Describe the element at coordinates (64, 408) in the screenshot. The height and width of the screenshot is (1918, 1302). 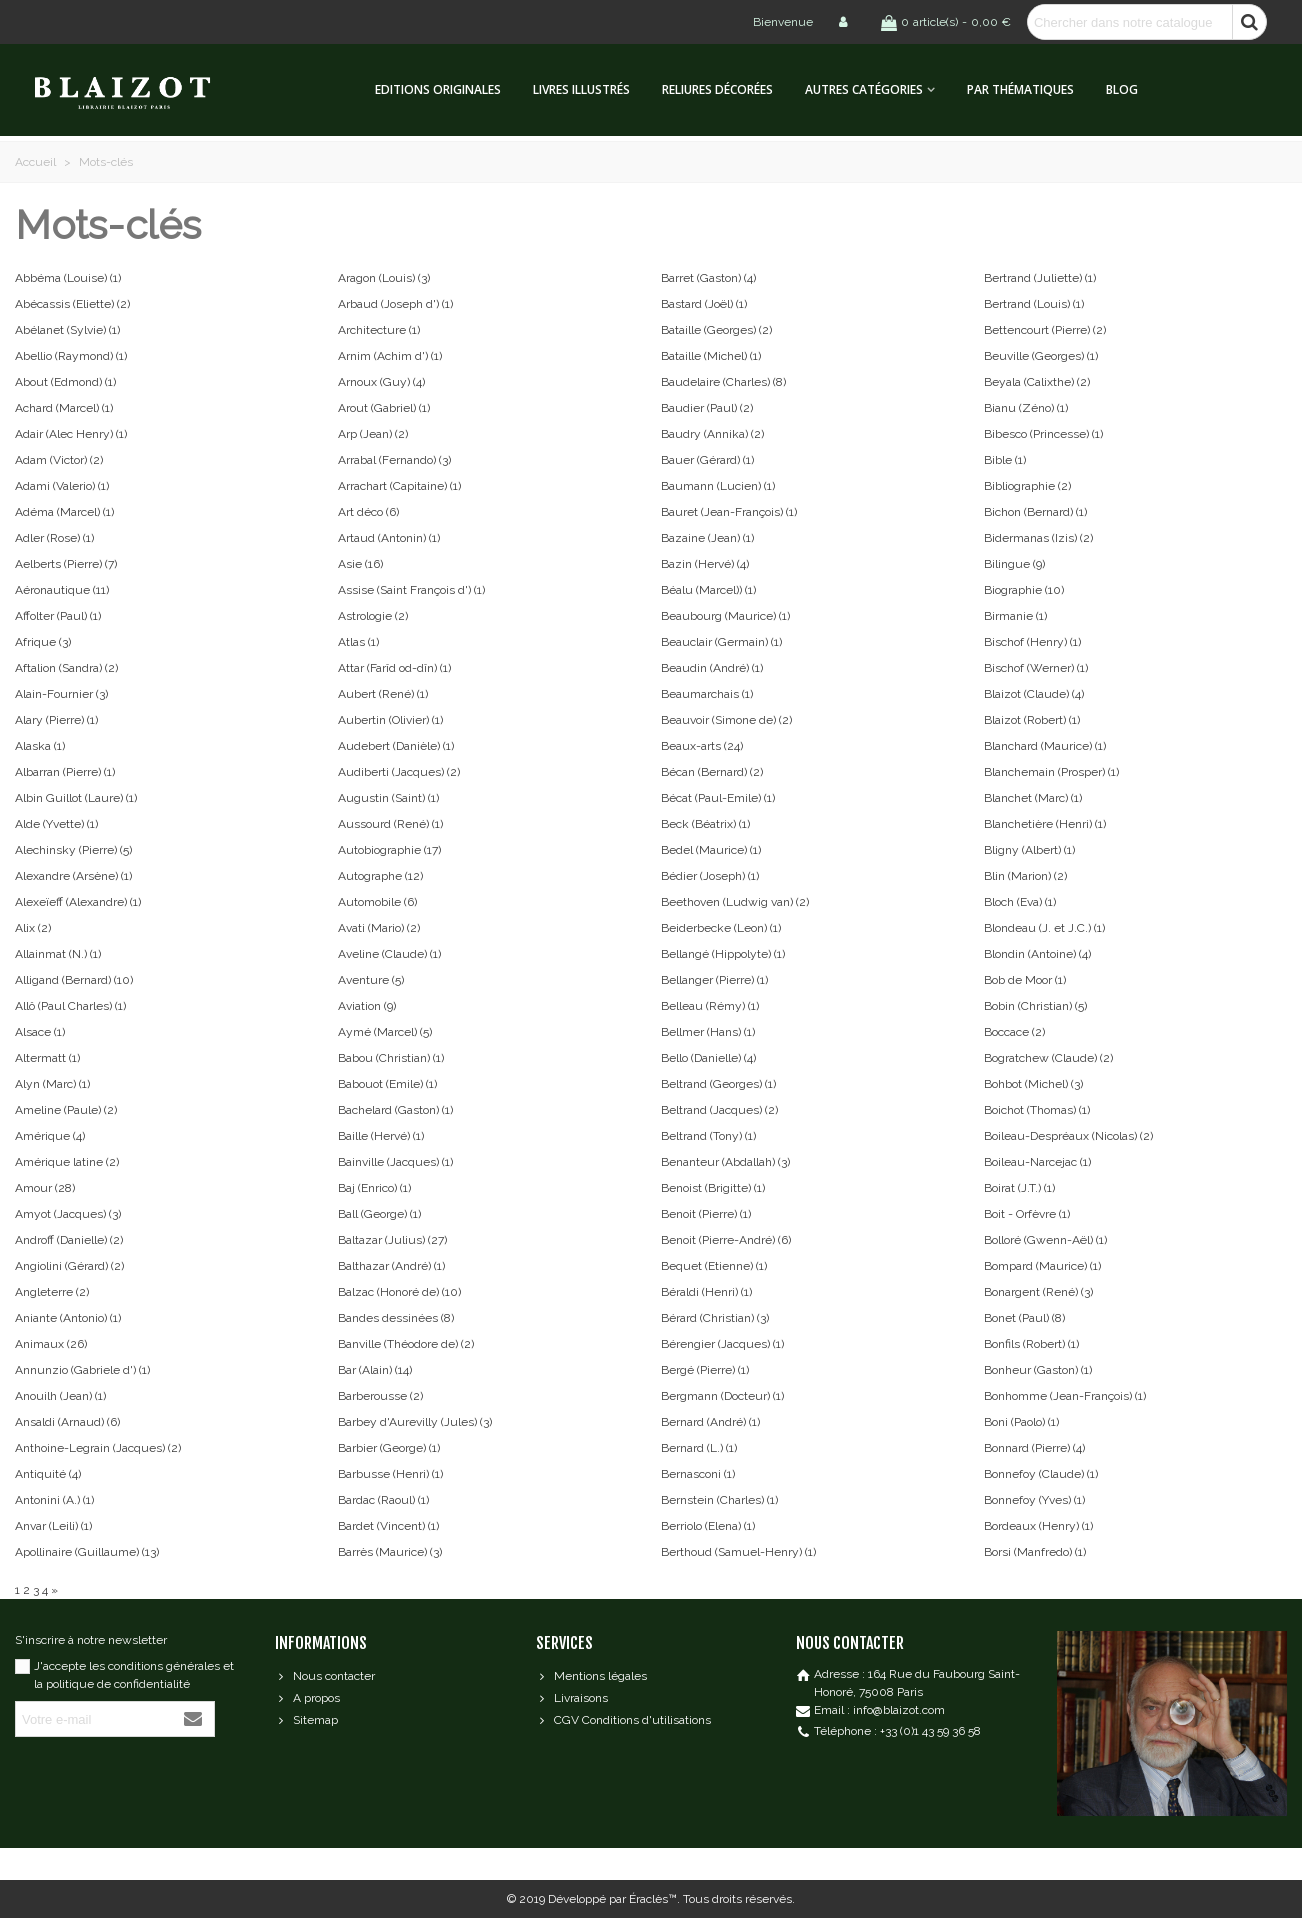
I see `Achard (Marcel)` at that location.